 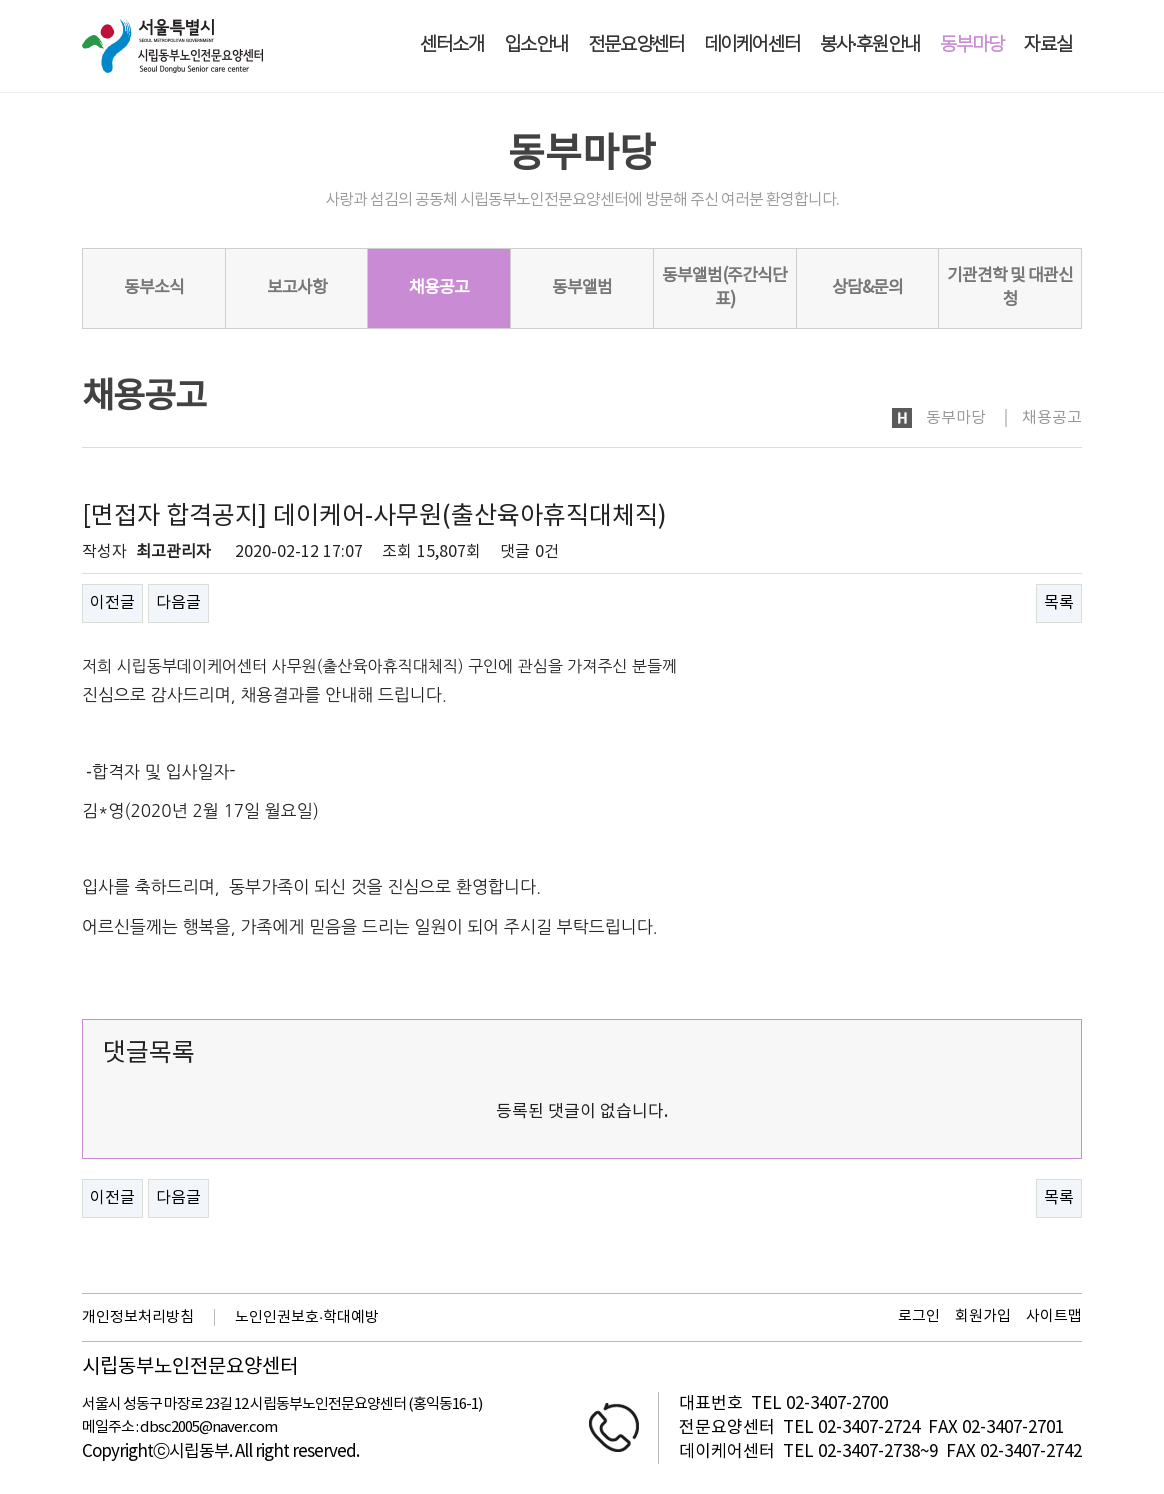 What do you see at coordinates (1048, 45) in the screenshot?
I see `자료실` at bounding box center [1048, 45].